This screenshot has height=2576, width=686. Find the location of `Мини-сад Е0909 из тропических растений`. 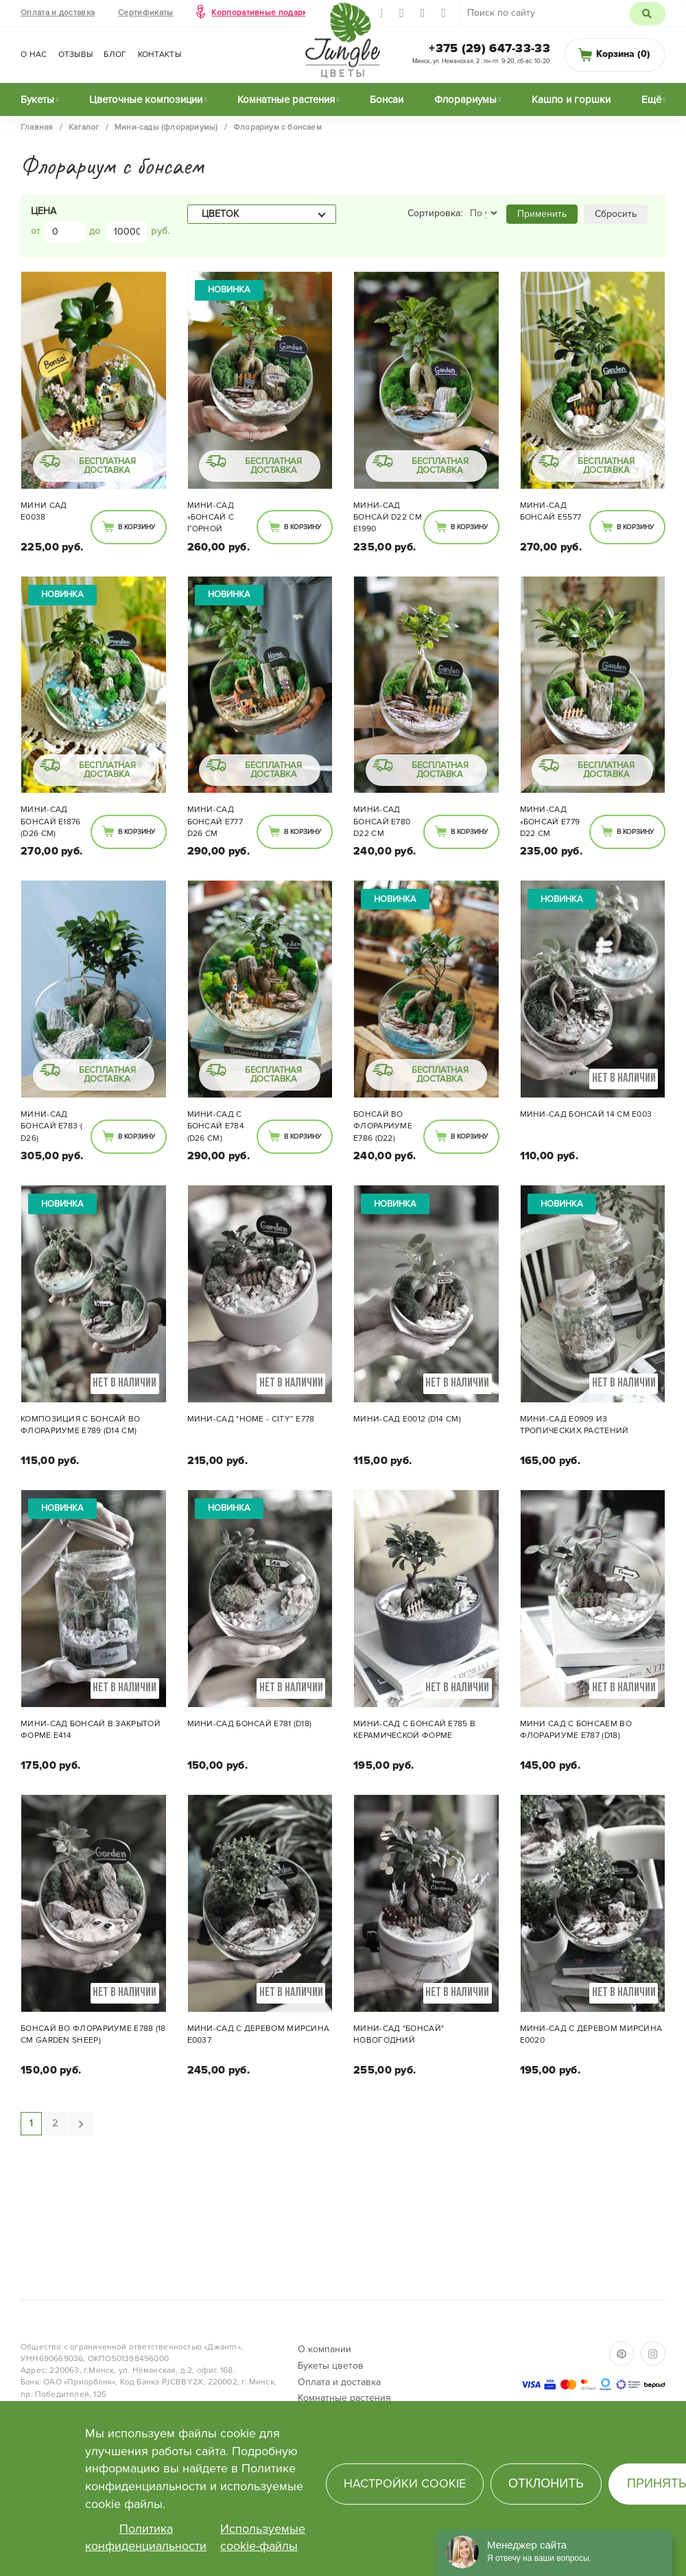

Мини-сад Е0909 из тропических растений is located at coordinates (574, 1425).